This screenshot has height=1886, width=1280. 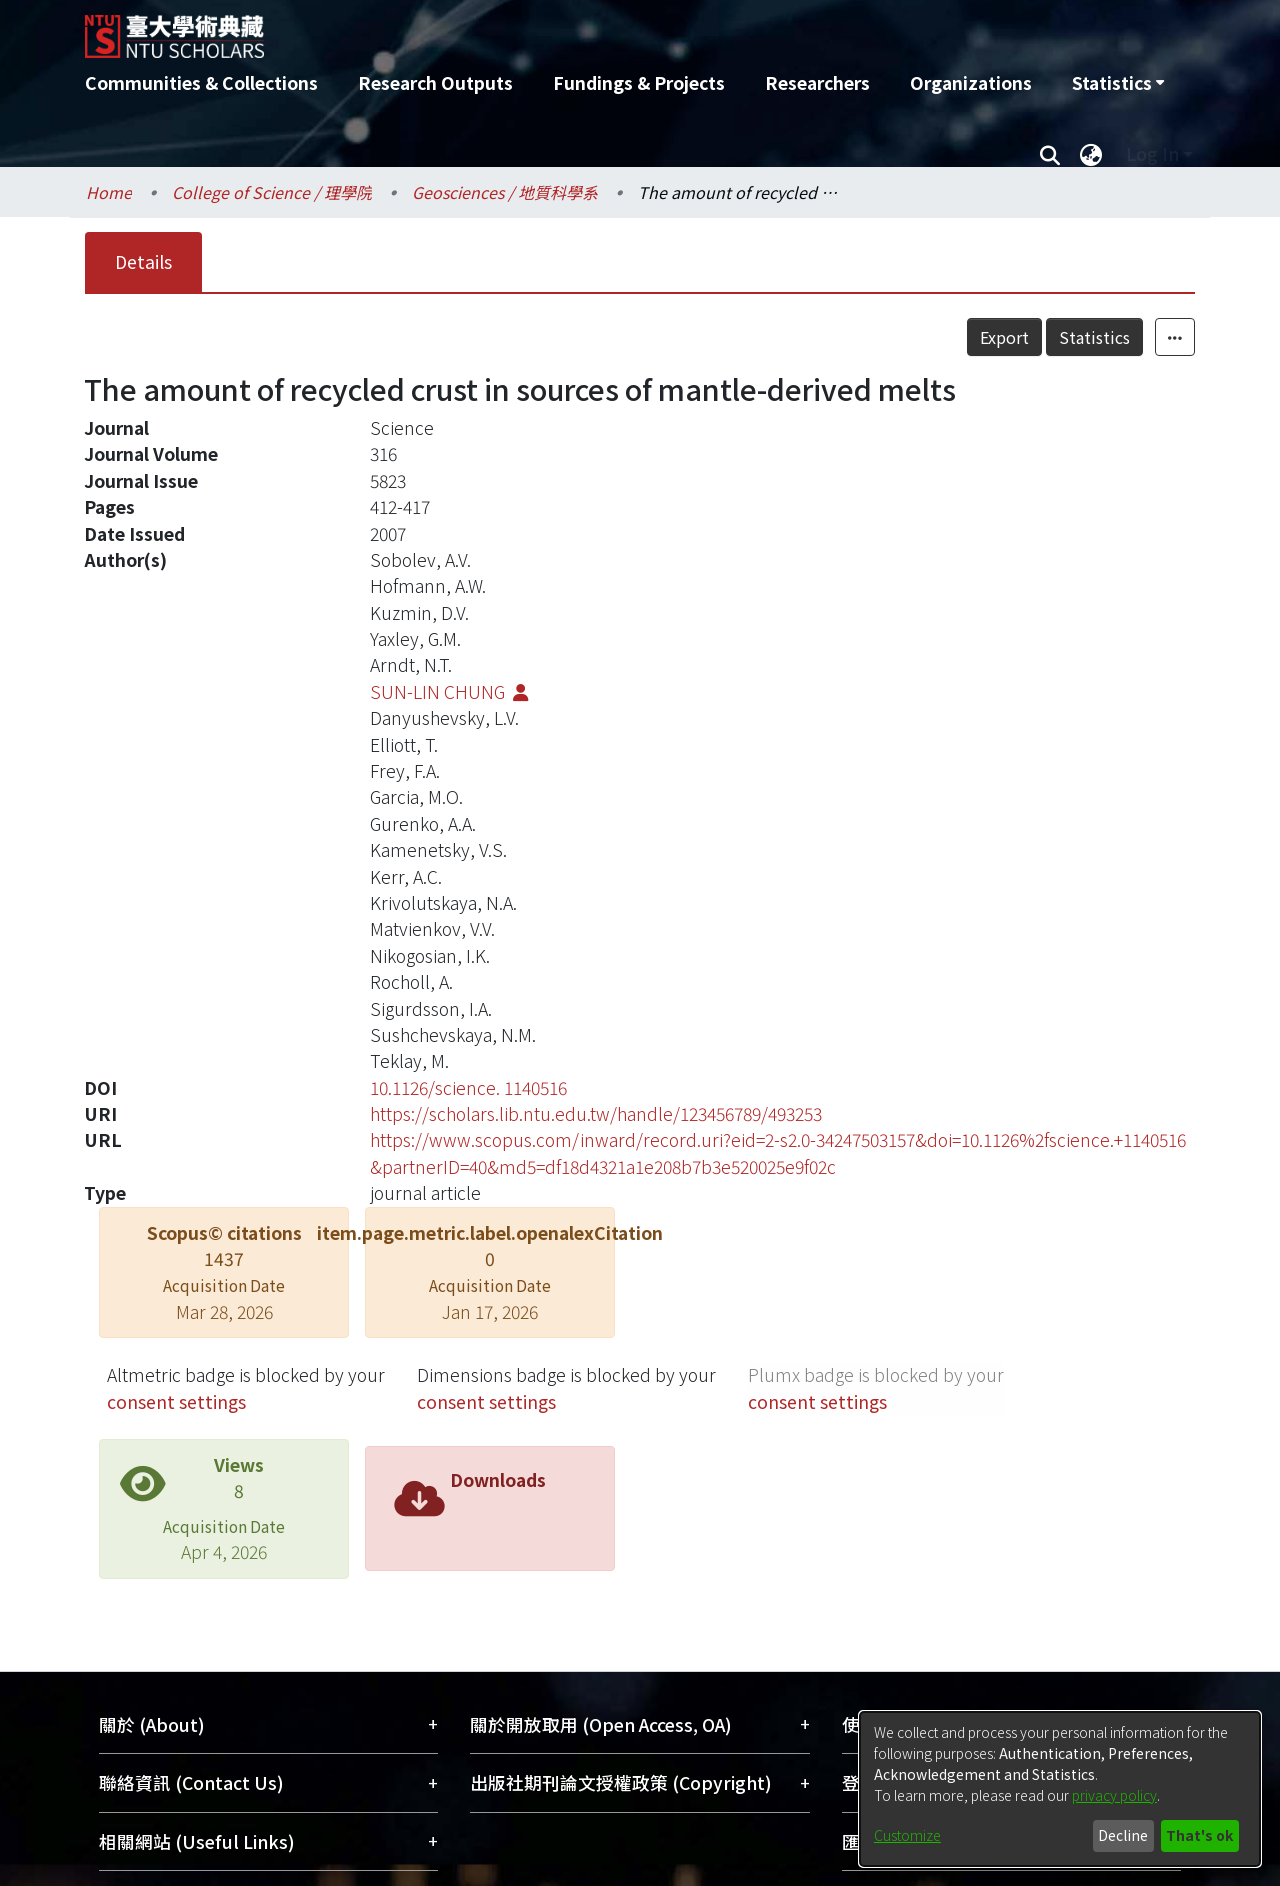 I want to click on Log In [menuitem], so click(x=1152, y=153).